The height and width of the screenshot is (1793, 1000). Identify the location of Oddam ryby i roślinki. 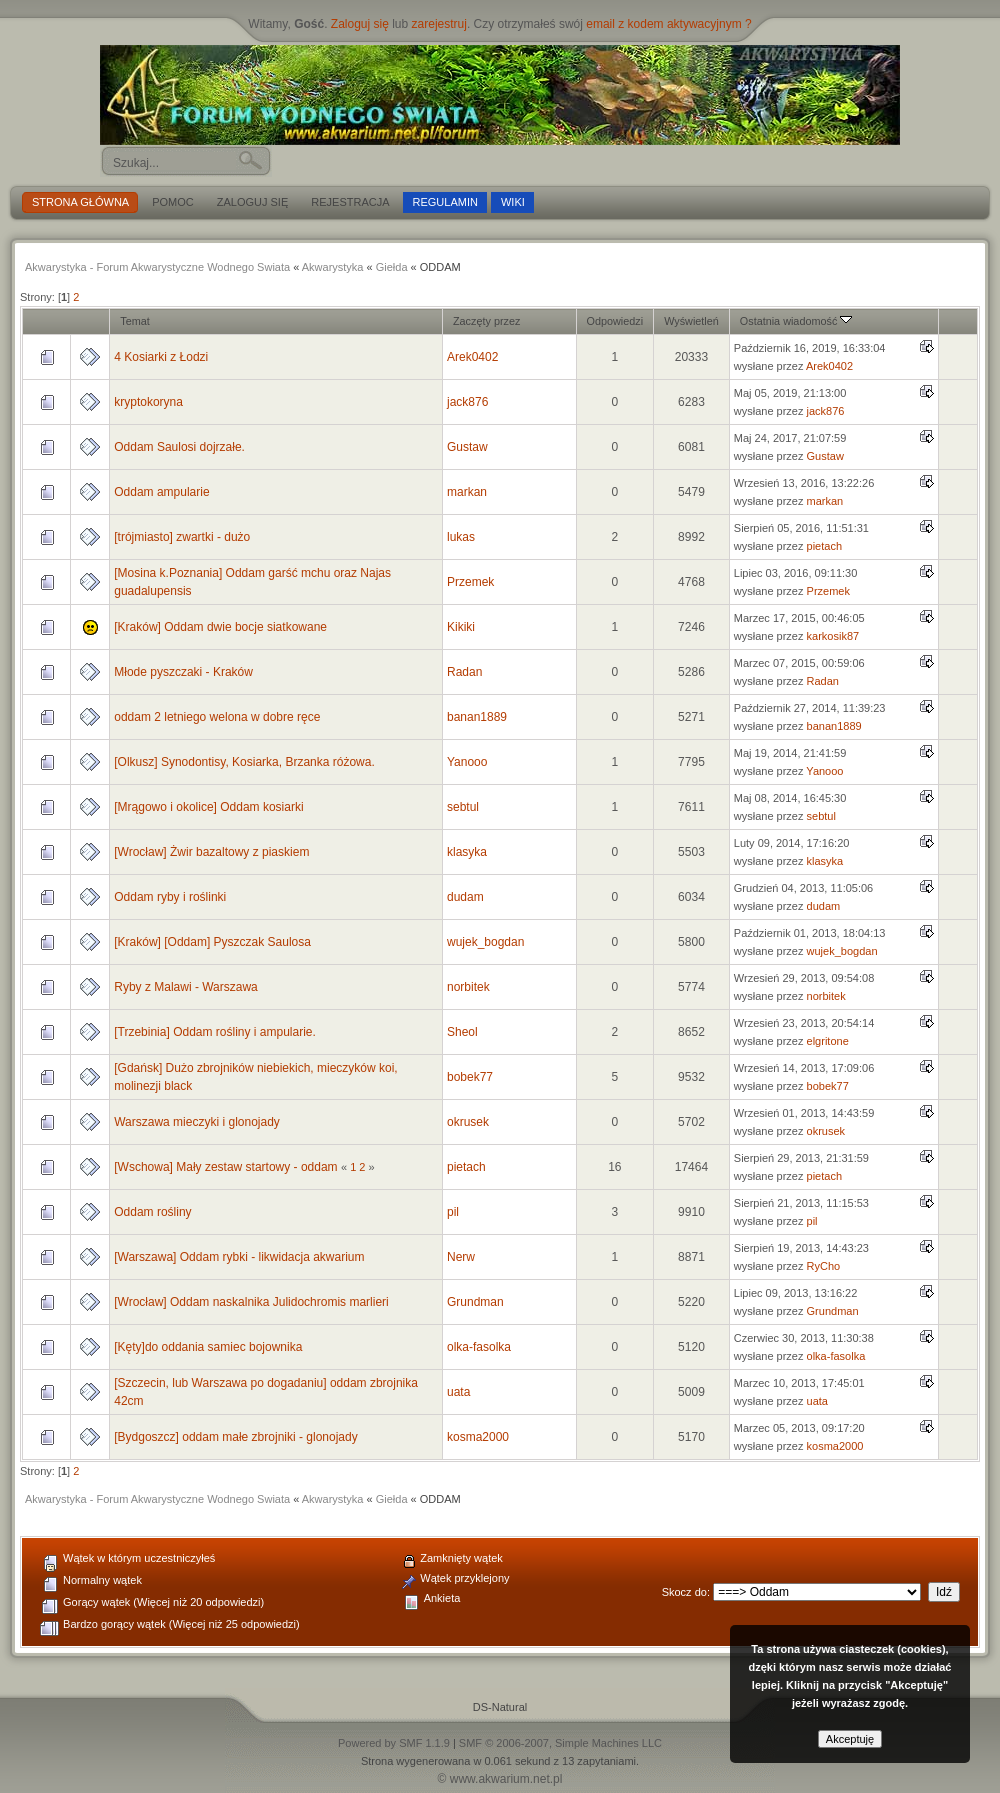
(170, 897).